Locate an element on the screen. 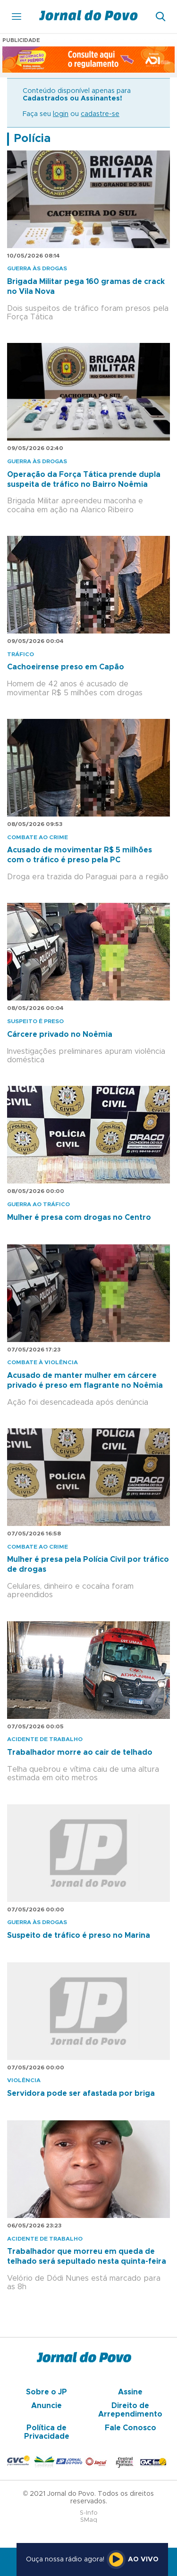 Image resolution: width=177 pixels, height=2576 pixels. Trabalhador morre ao cair de telhado is located at coordinates (79, 1752).